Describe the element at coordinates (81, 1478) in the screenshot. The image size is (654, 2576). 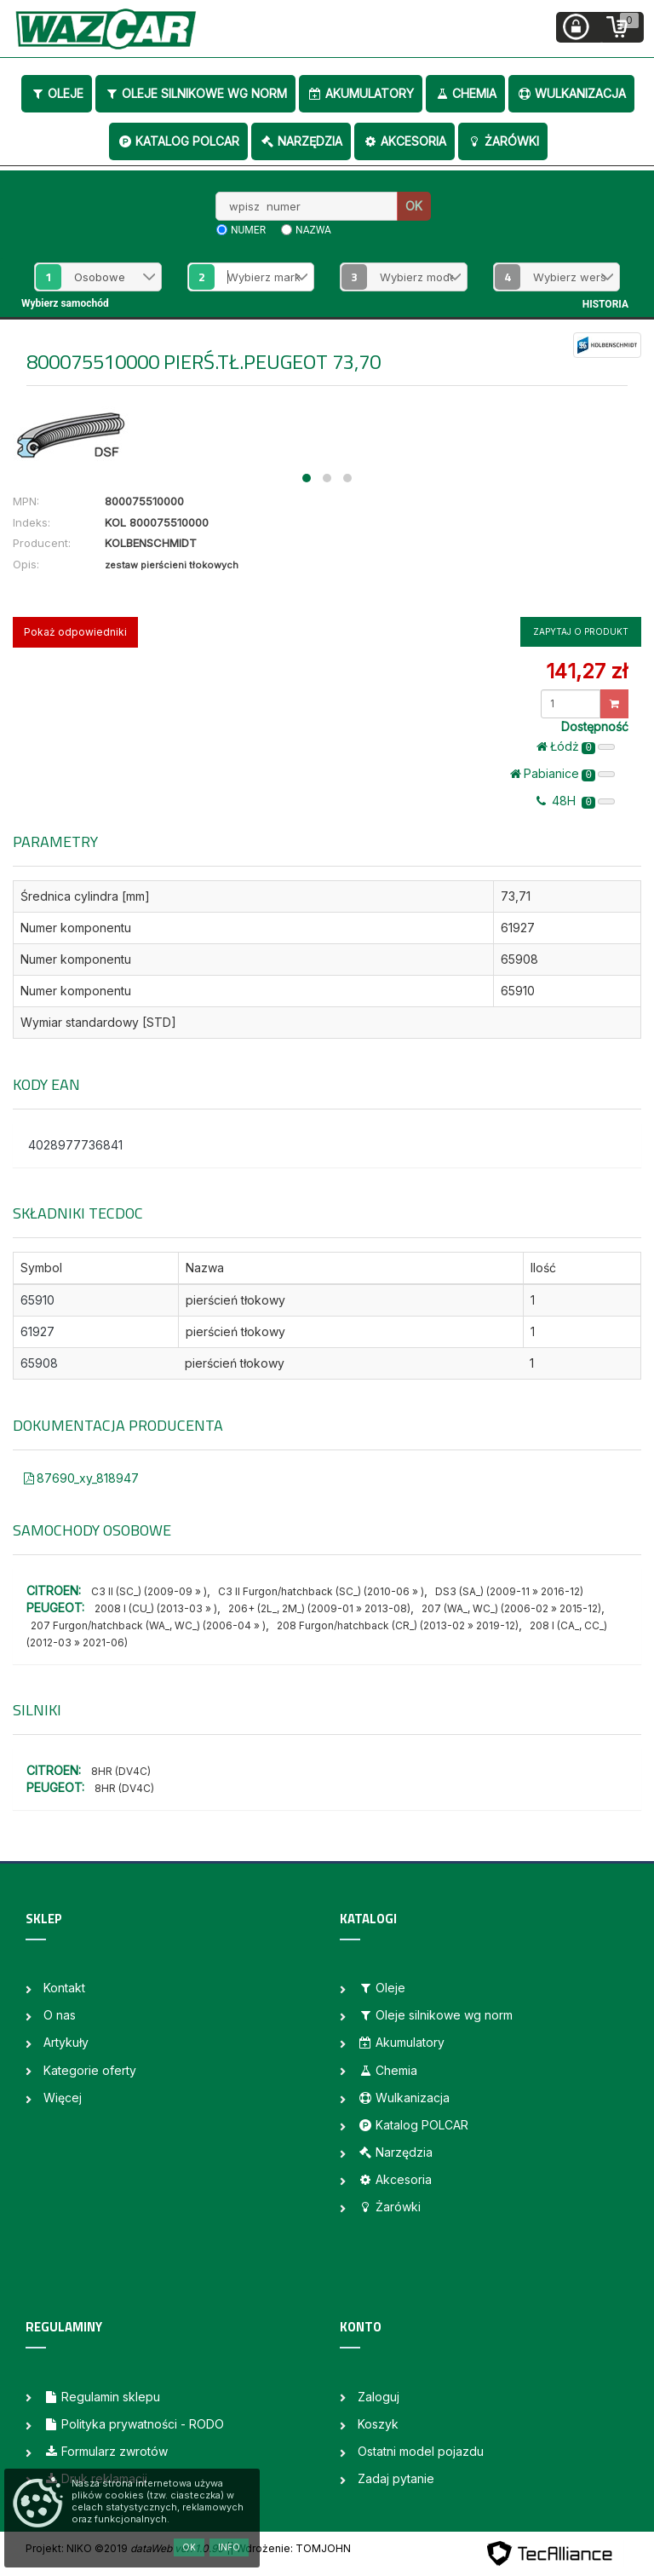
I see `87690_xy_818947` at that location.